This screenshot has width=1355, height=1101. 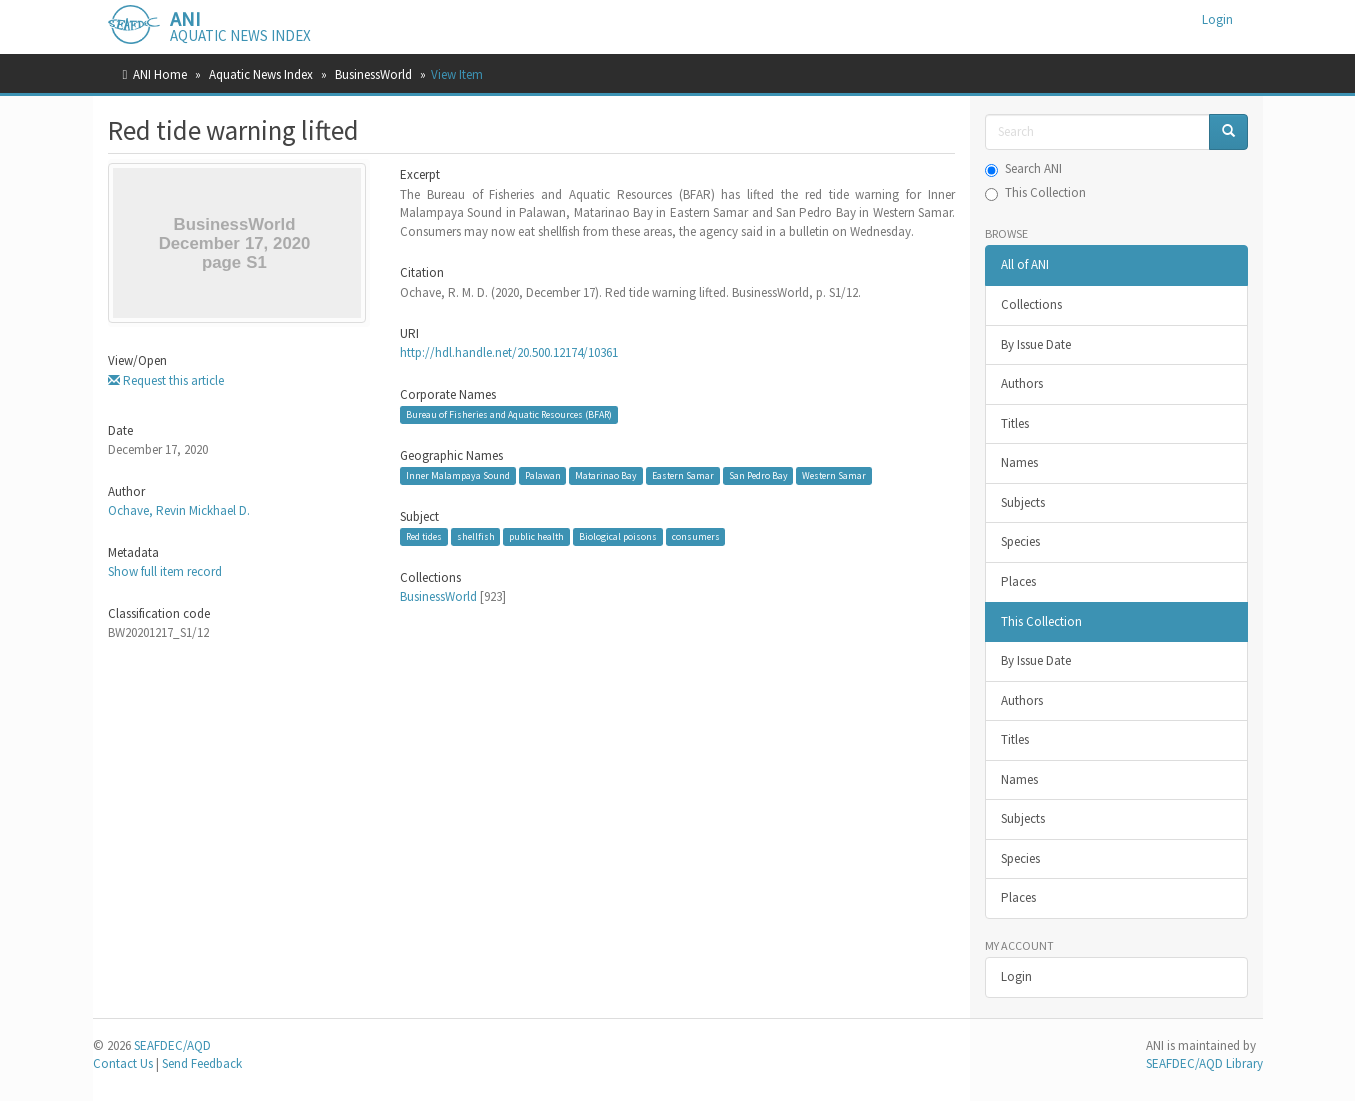 I want to click on Ochave, Revin Mickhael D., so click(x=179, y=510).